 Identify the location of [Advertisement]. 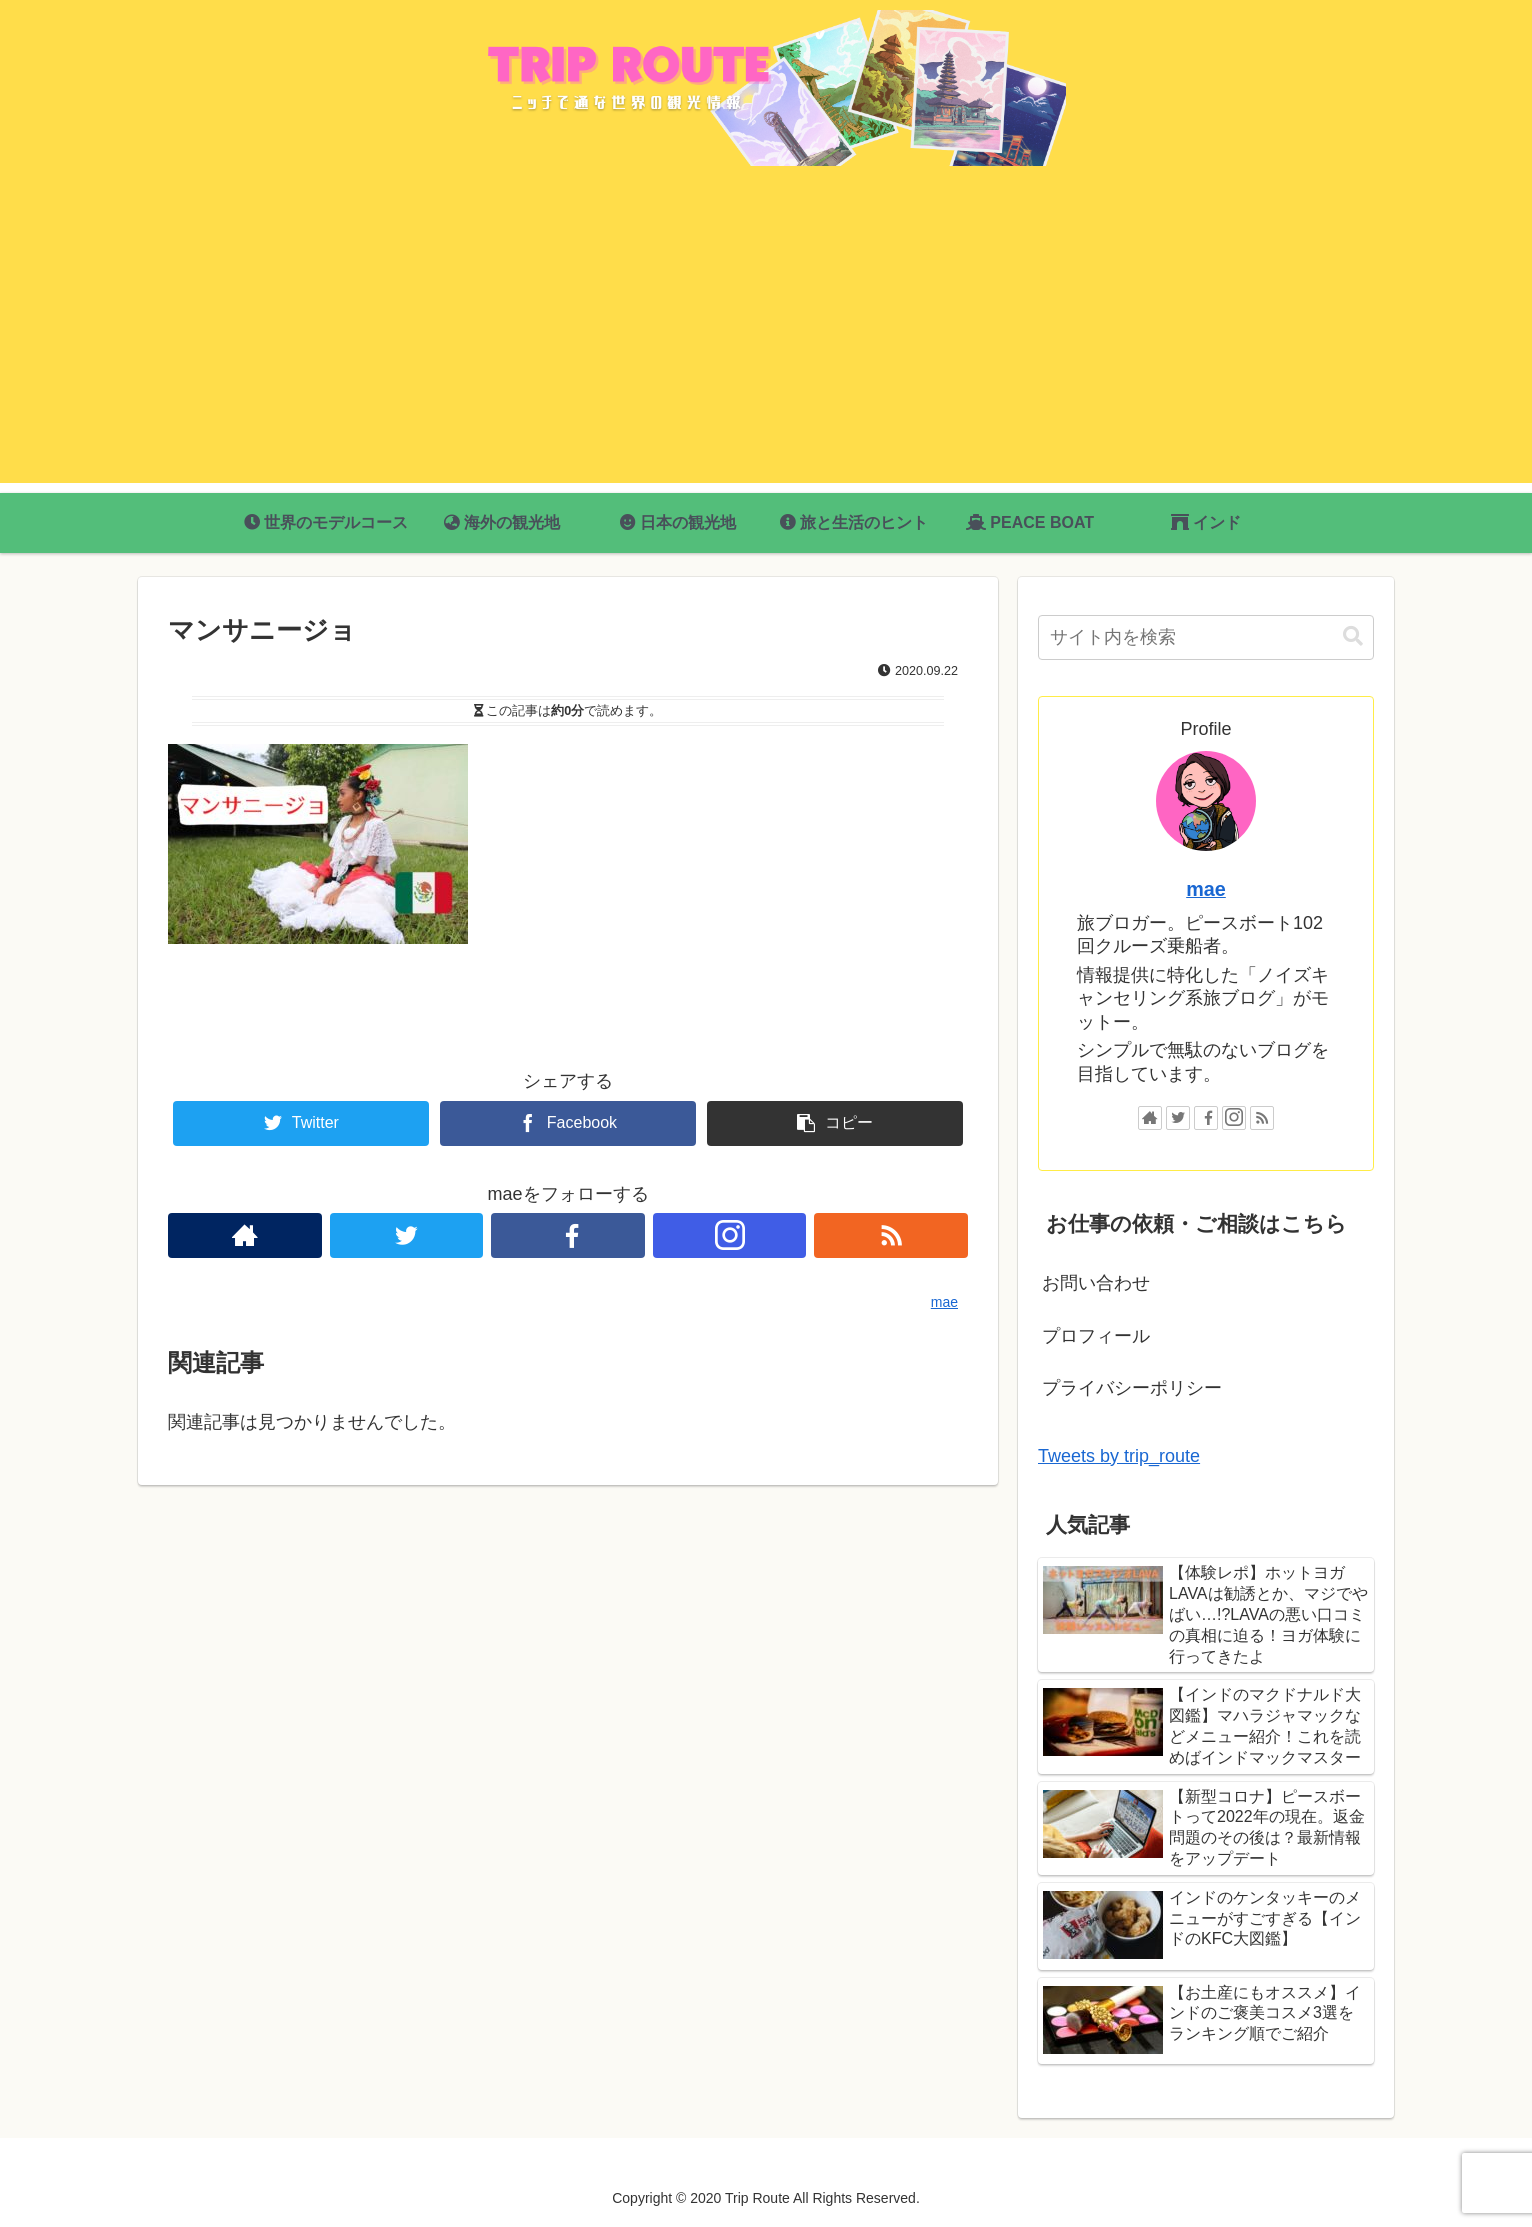
(766, 343).